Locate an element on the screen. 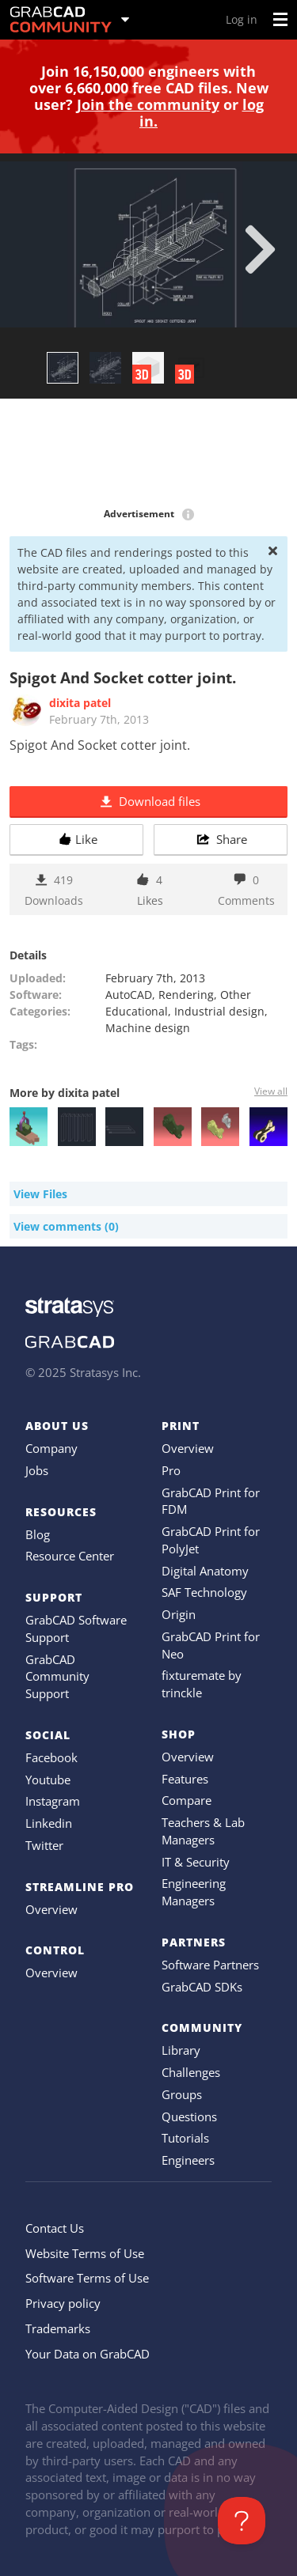 The height and width of the screenshot is (2576, 297). Twitter is located at coordinates (44, 1845).